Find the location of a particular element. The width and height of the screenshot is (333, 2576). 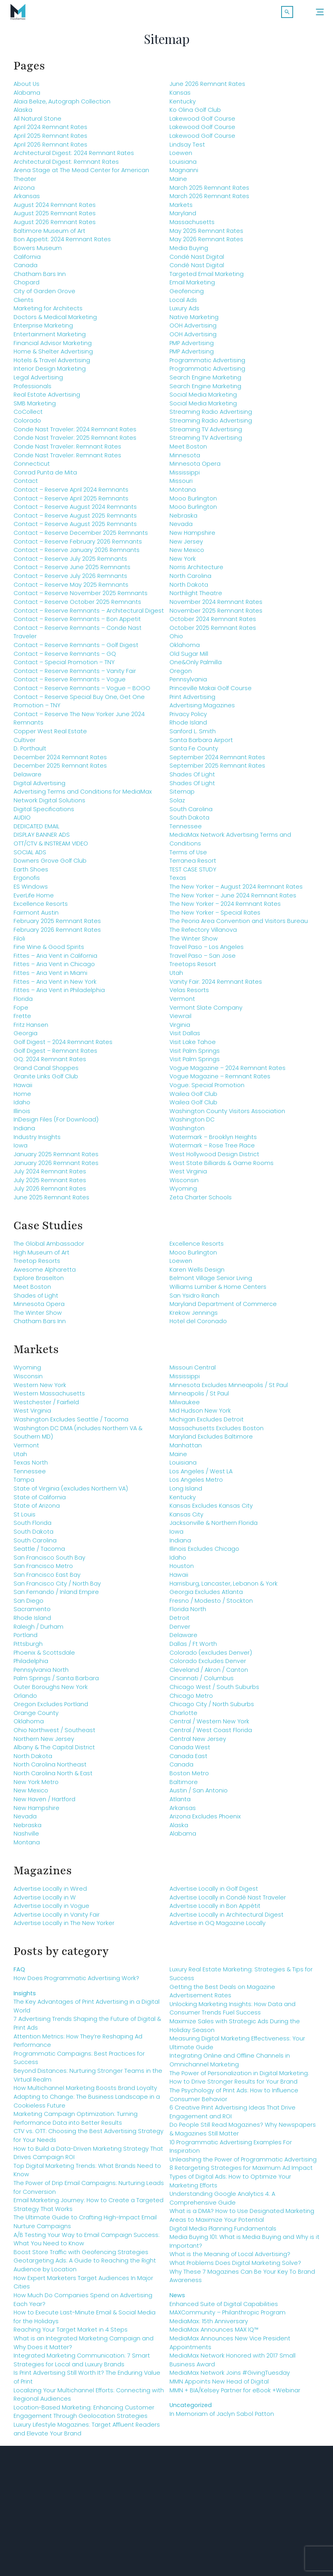

Texas is located at coordinates (177, 882).